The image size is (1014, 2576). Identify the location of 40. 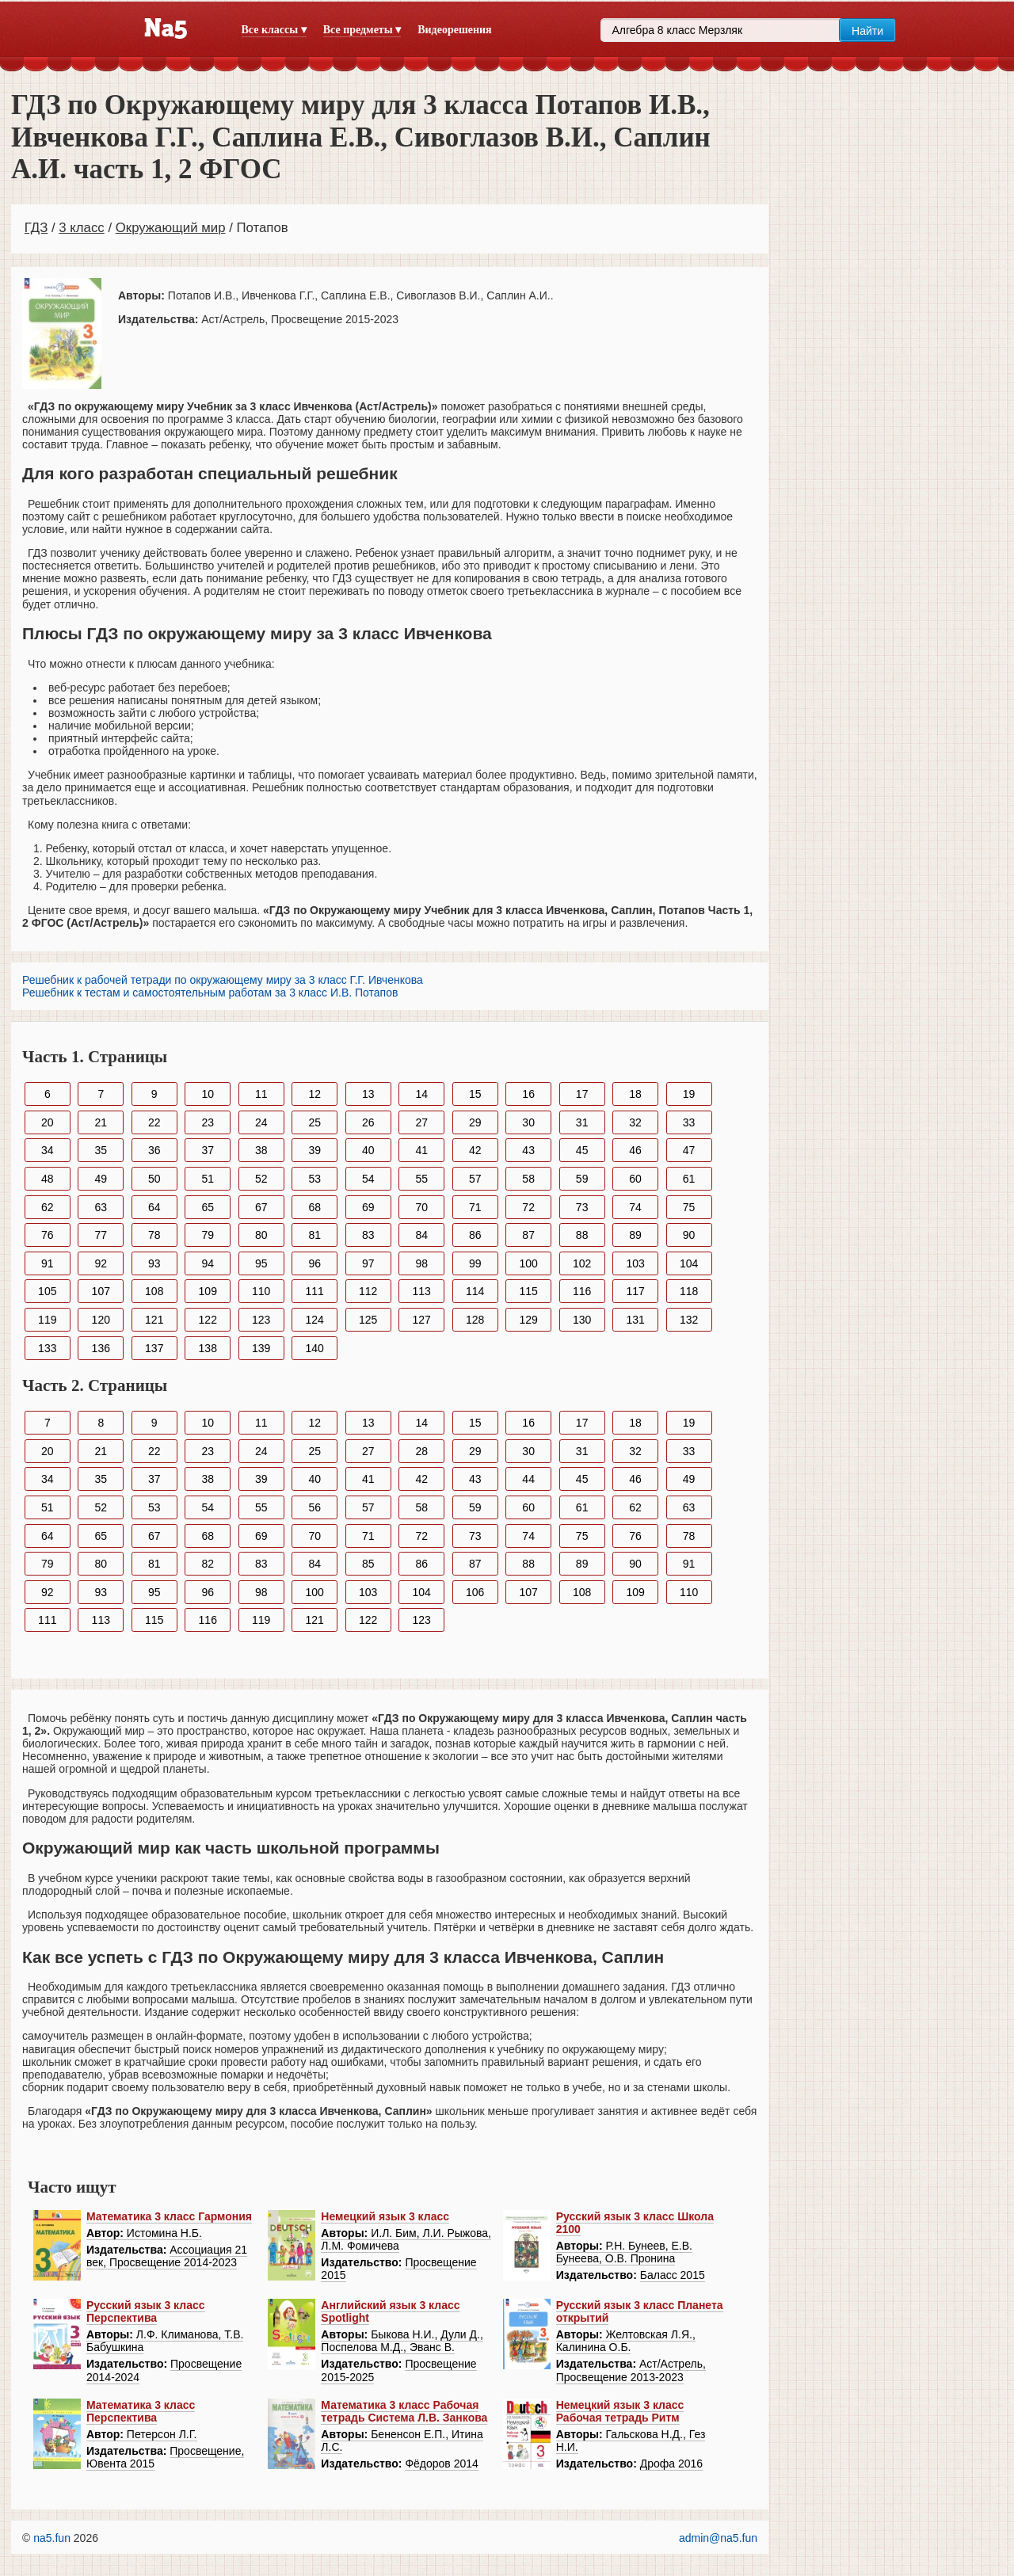
(368, 1150).